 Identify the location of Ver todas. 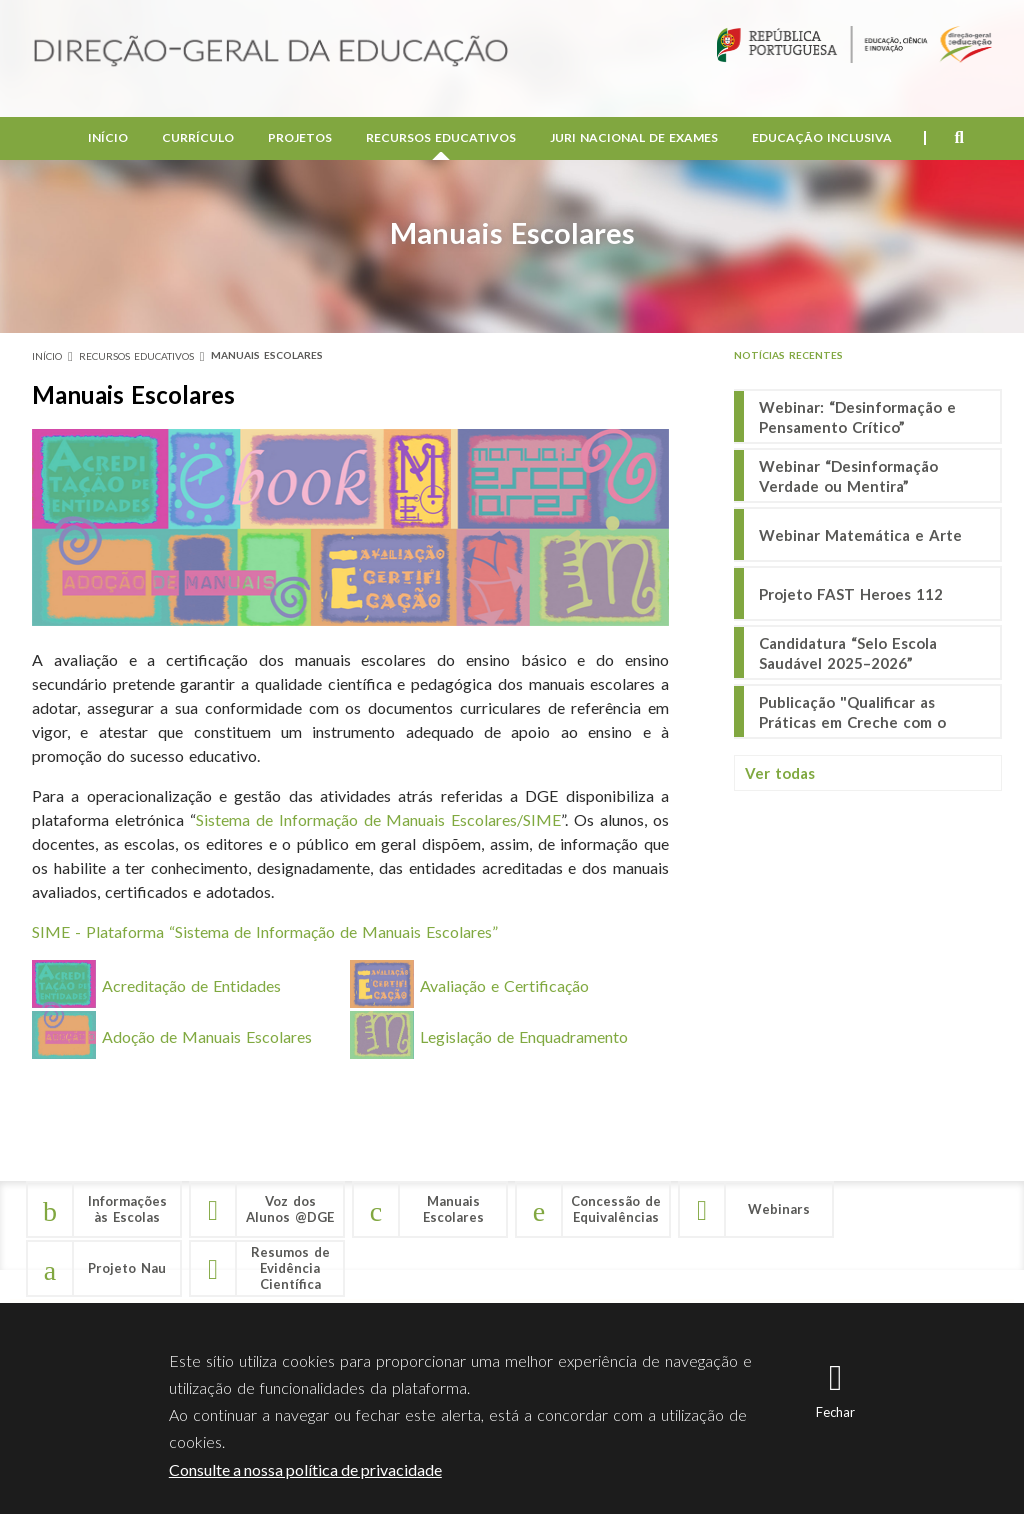
(780, 773).